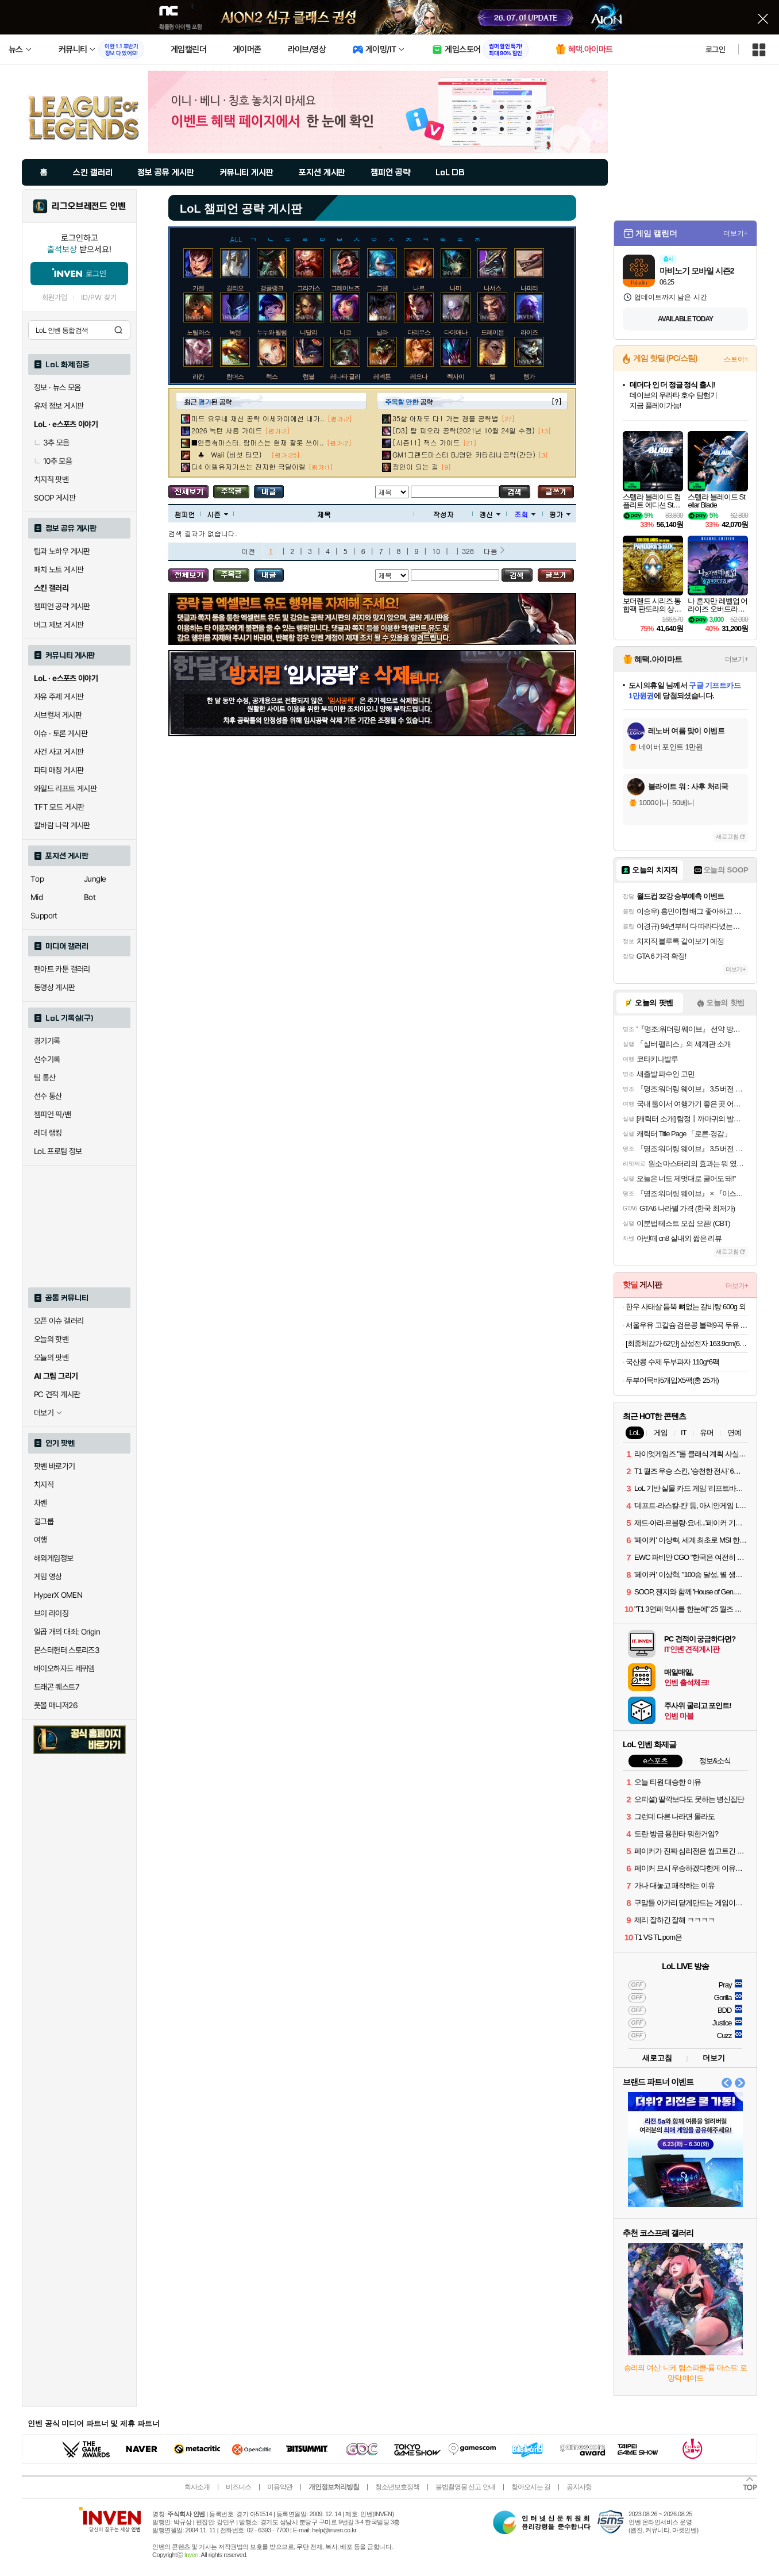 Image resolution: width=779 pixels, height=2576 pixels. I want to click on 회사소개, so click(197, 2487).